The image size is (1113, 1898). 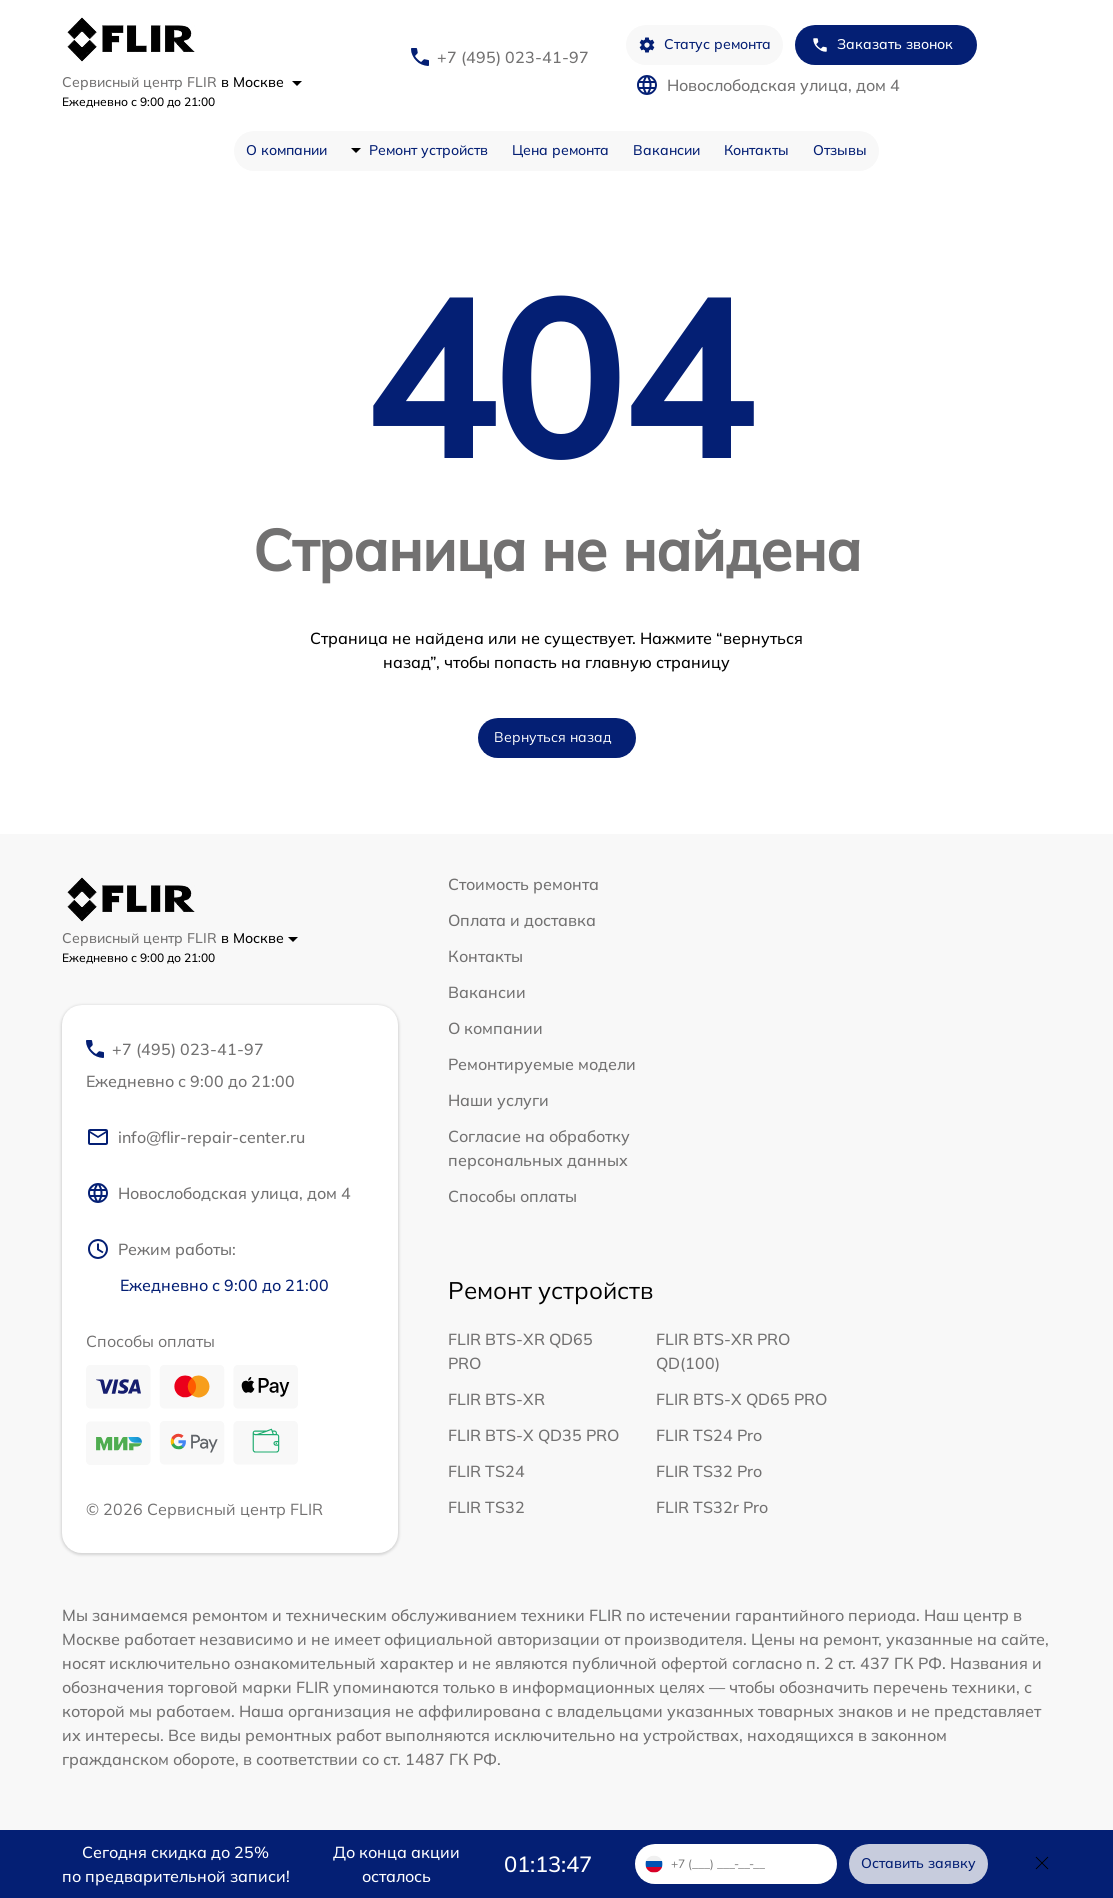 I want to click on FLIR TS24, so click(x=486, y=1471).